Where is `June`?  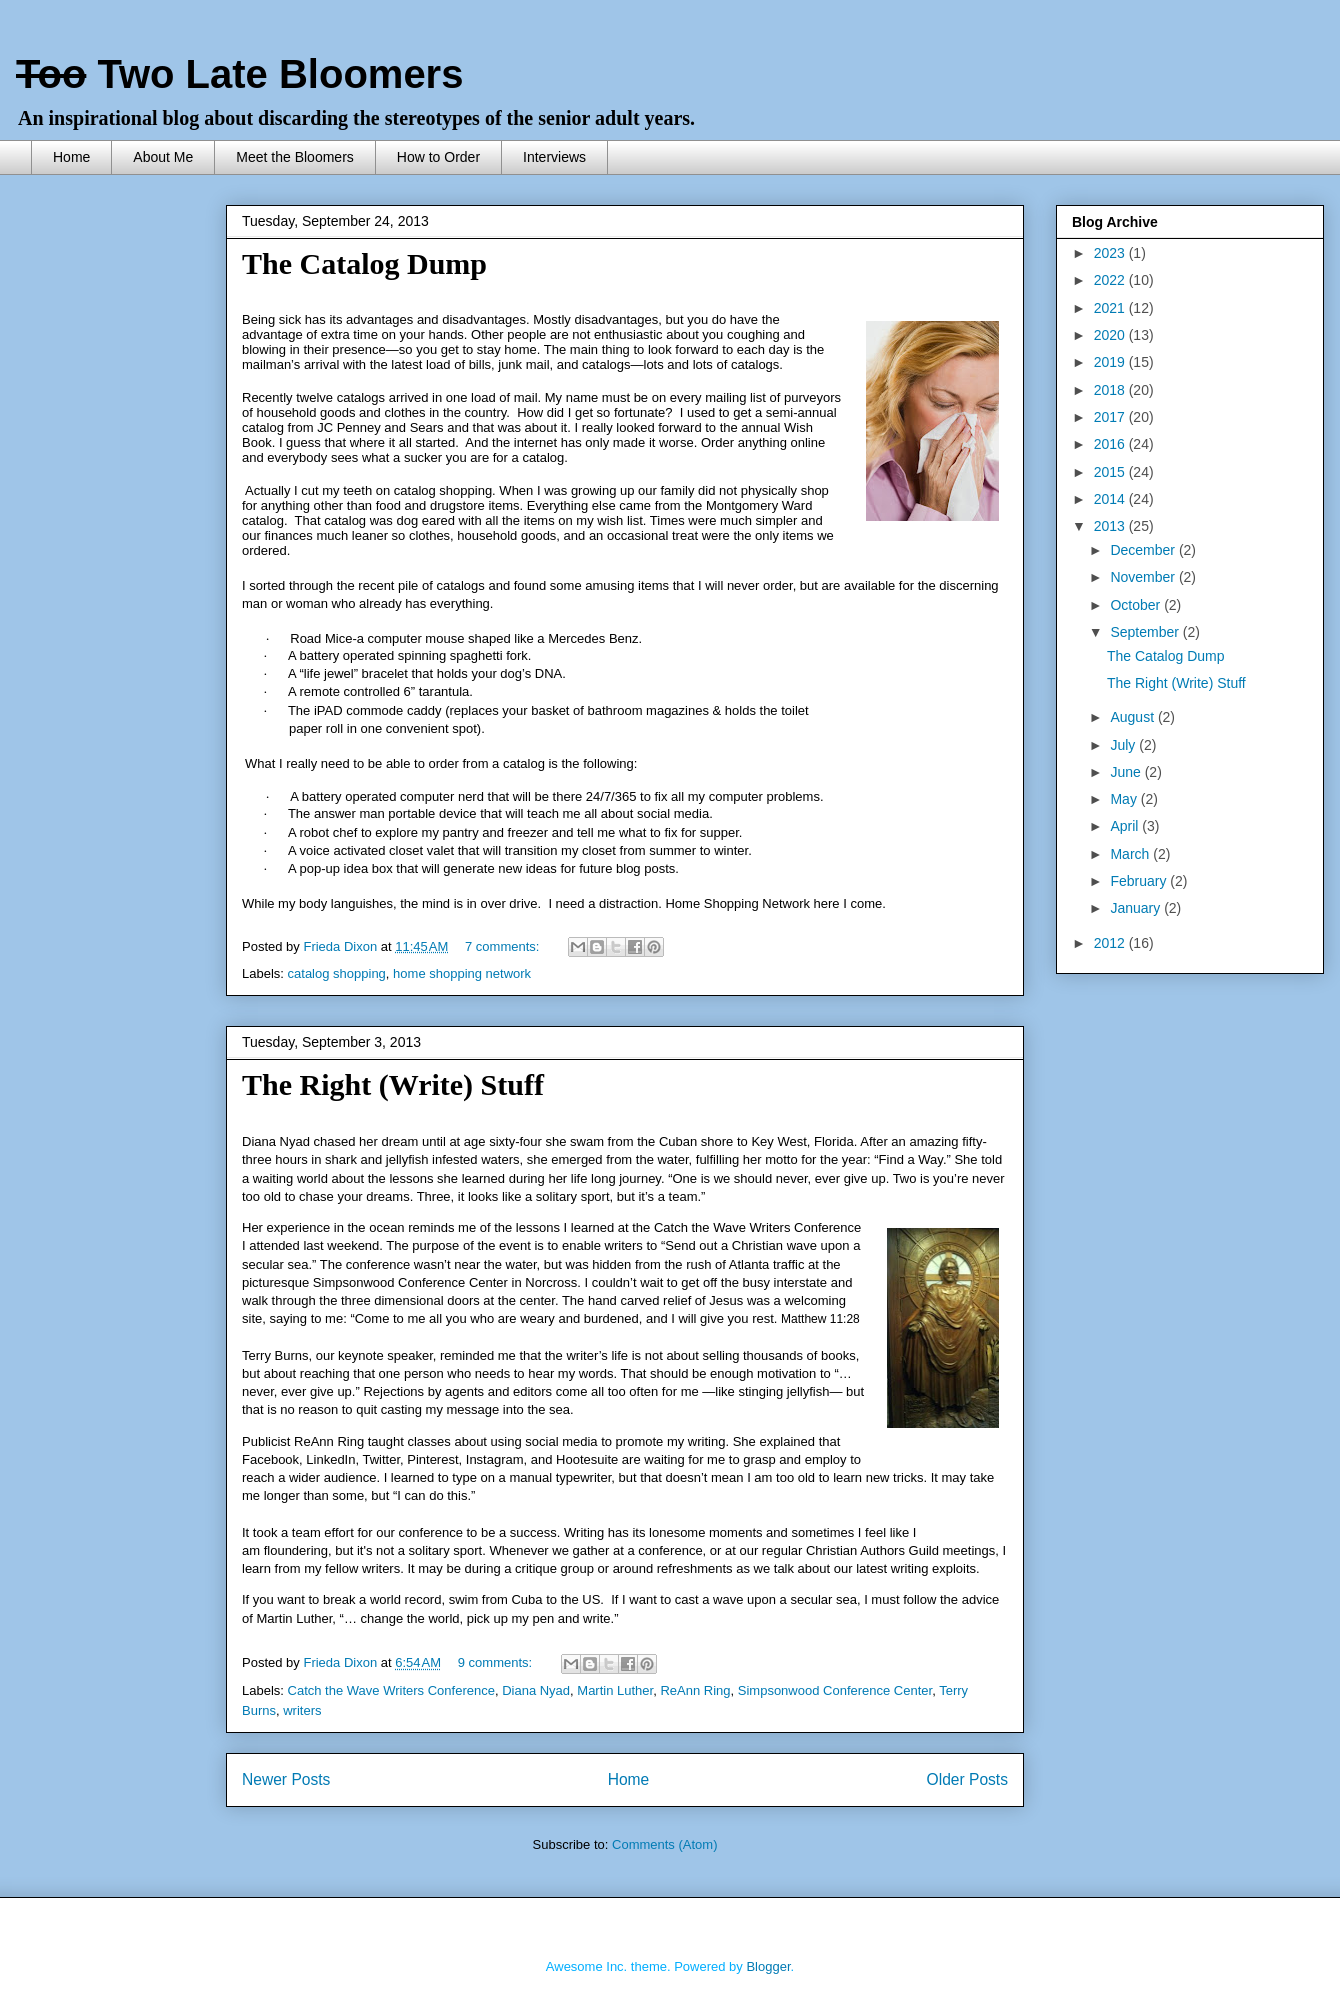 June is located at coordinates (1127, 772).